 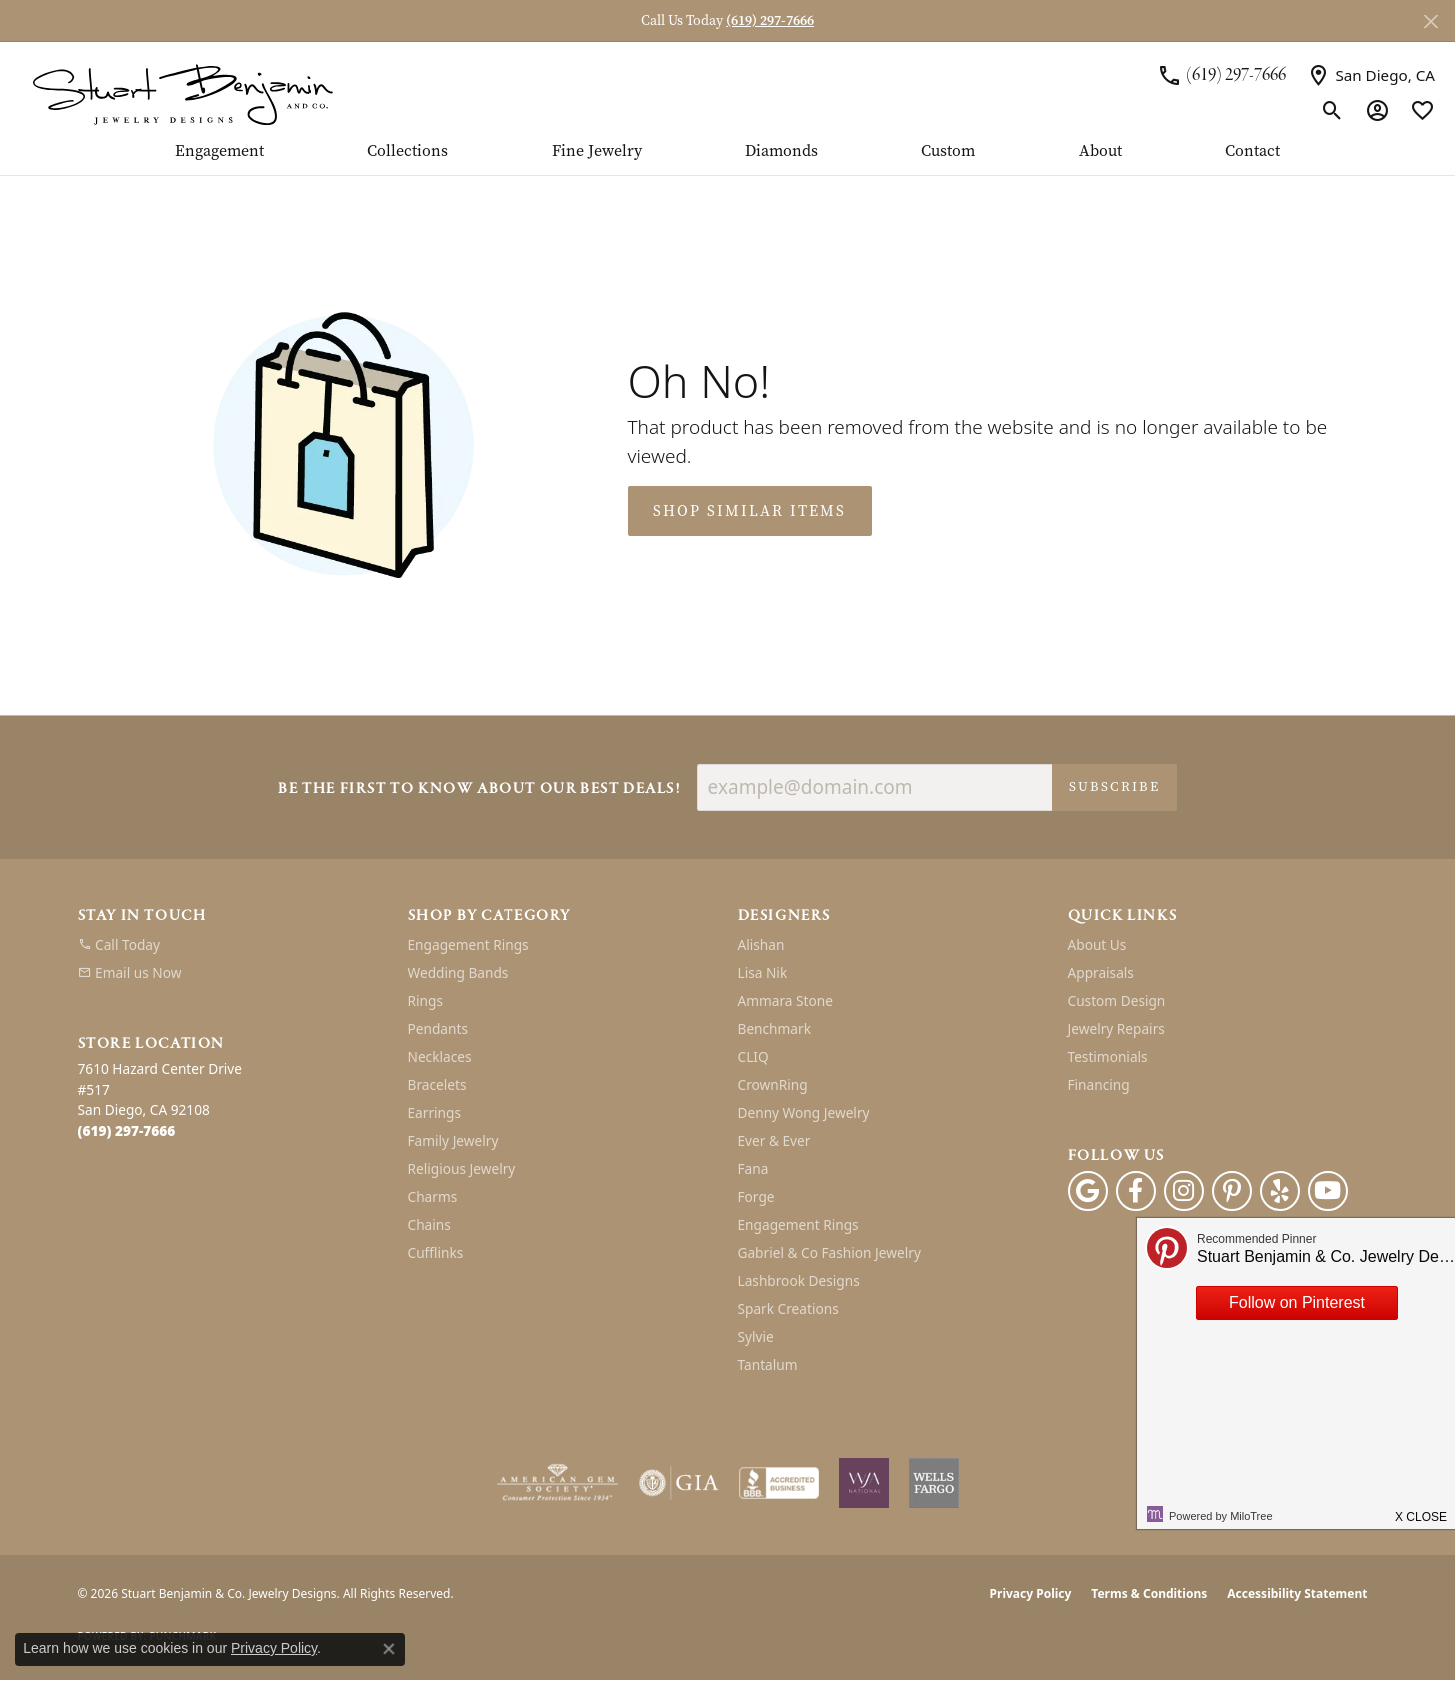 I want to click on About, so click(x=1100, y=152).